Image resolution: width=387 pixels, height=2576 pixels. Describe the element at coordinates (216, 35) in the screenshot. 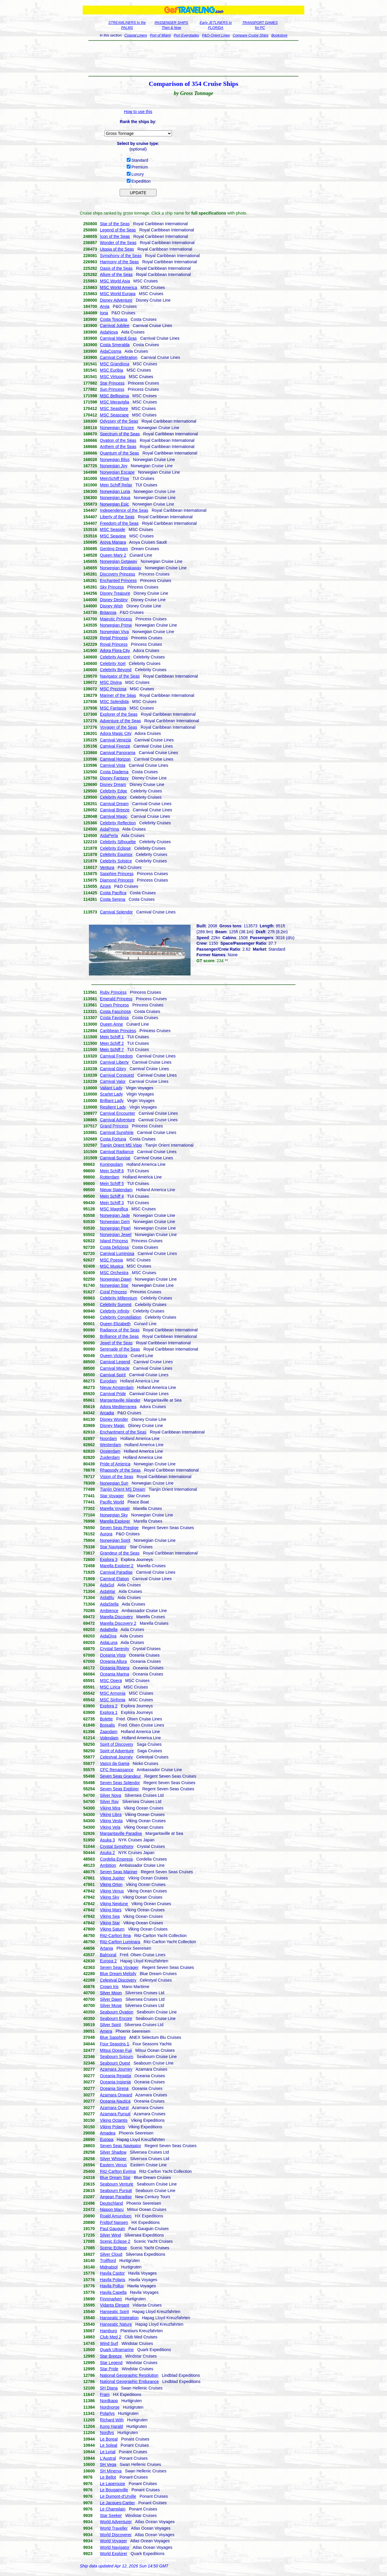

I see `P&O-Orient Lines` at that location.